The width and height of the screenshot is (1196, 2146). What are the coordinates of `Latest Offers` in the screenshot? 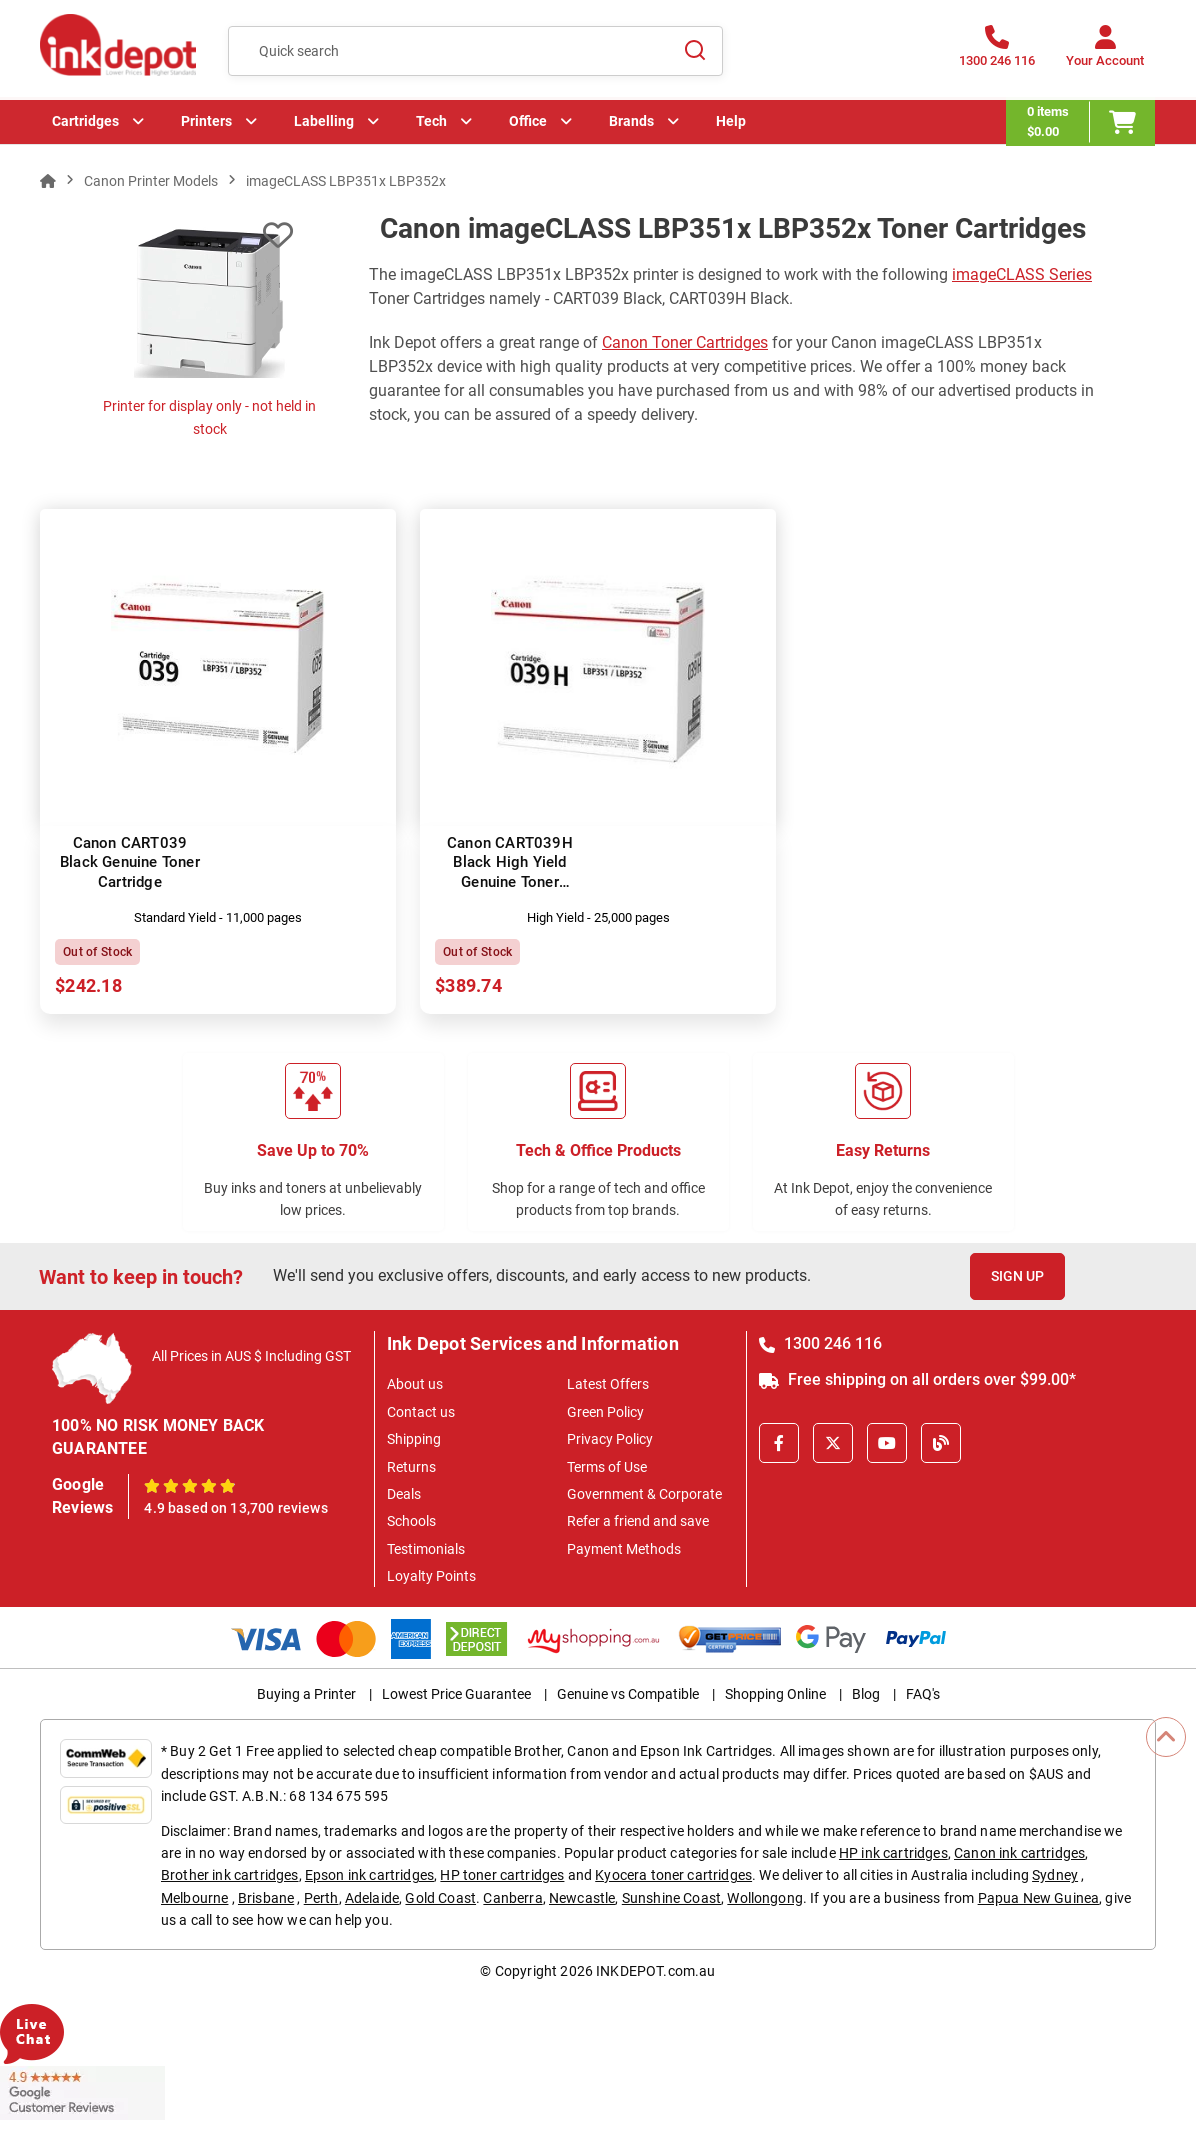 It's located at (608, 1384).